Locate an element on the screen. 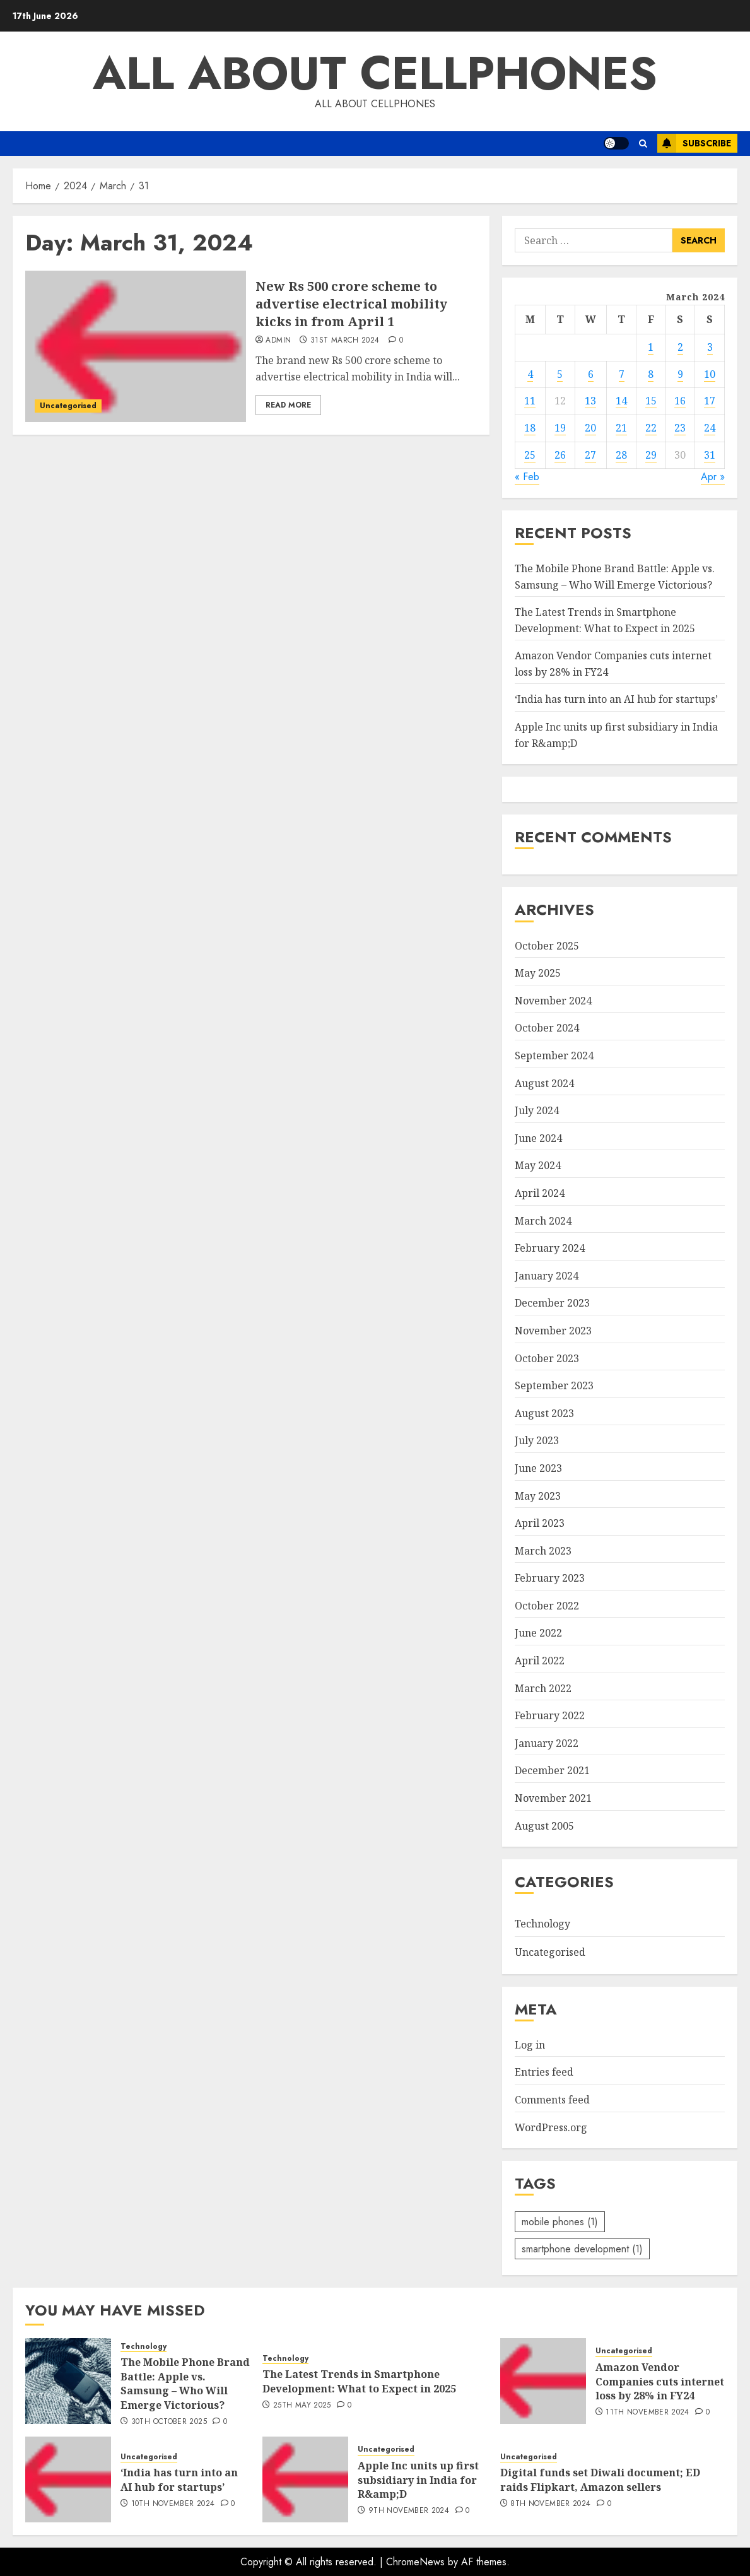 The width and height of the screenshot is (750, 2576). December 2023 is located at coordinates (552, 1303).